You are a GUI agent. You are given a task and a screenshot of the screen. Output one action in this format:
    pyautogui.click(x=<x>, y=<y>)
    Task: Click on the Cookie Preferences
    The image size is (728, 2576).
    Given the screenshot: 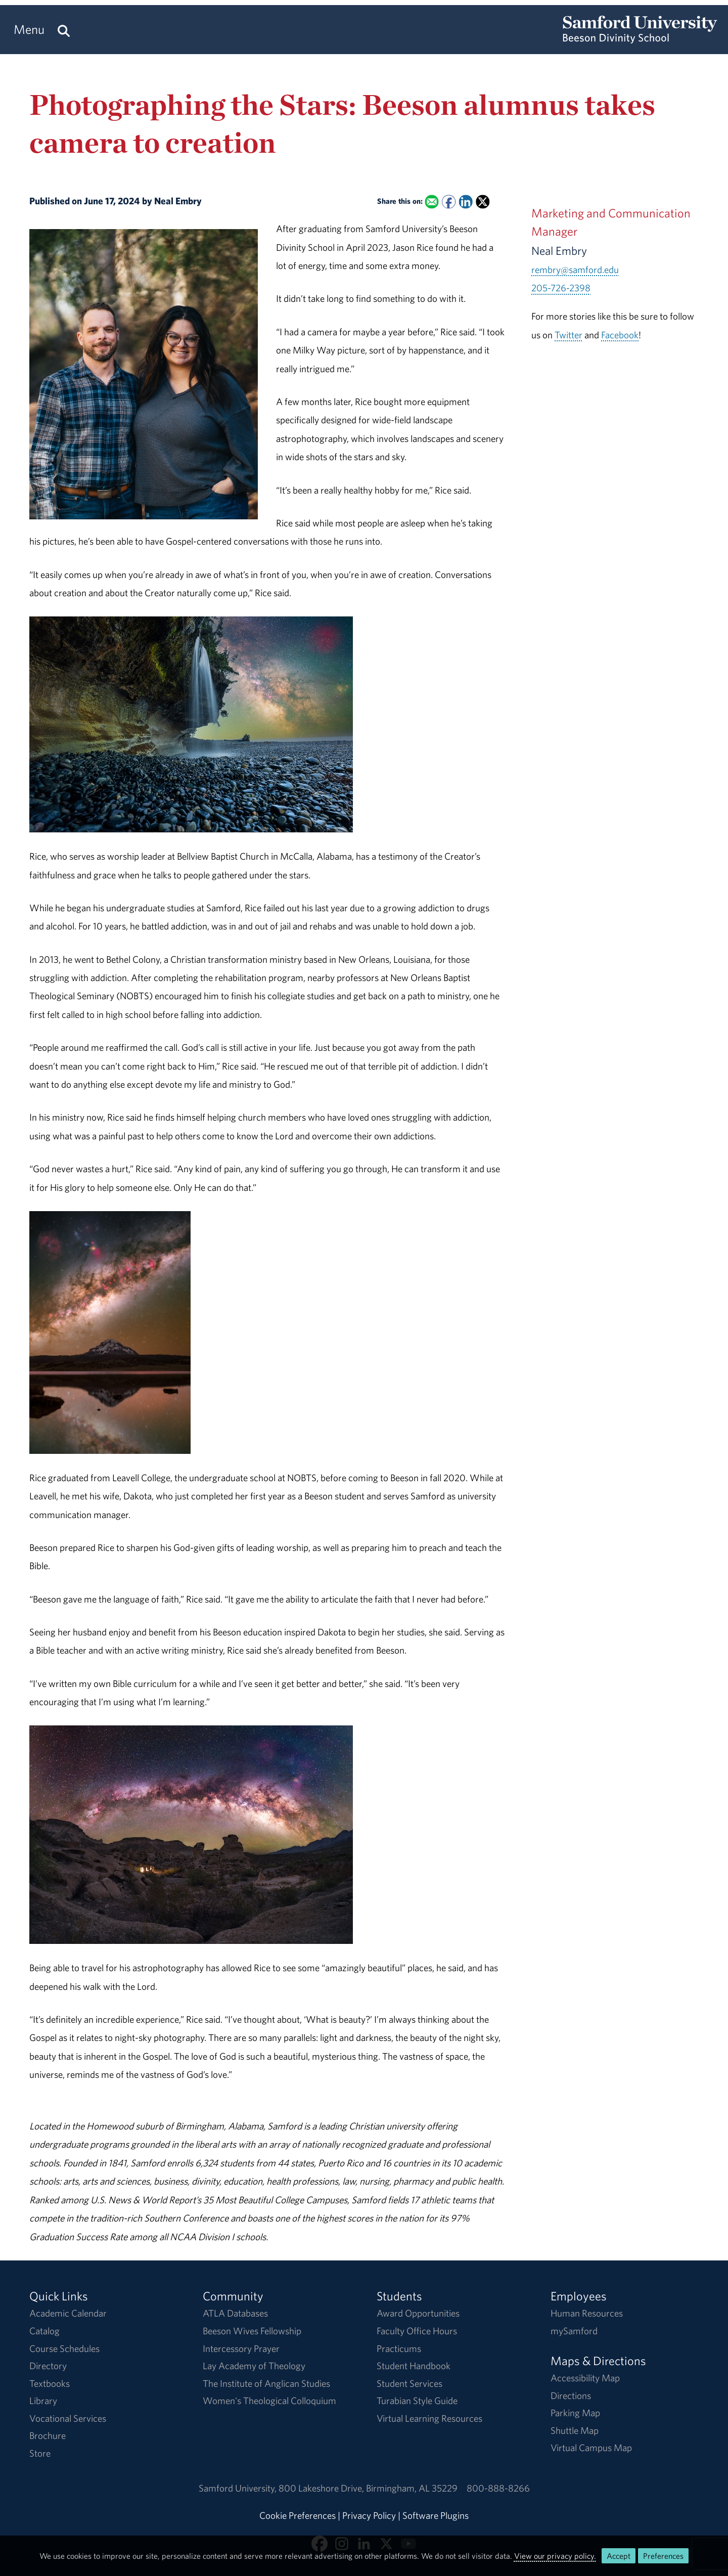 What is the action you would take?
    pyautogui.click(x=297, y=2515)
    